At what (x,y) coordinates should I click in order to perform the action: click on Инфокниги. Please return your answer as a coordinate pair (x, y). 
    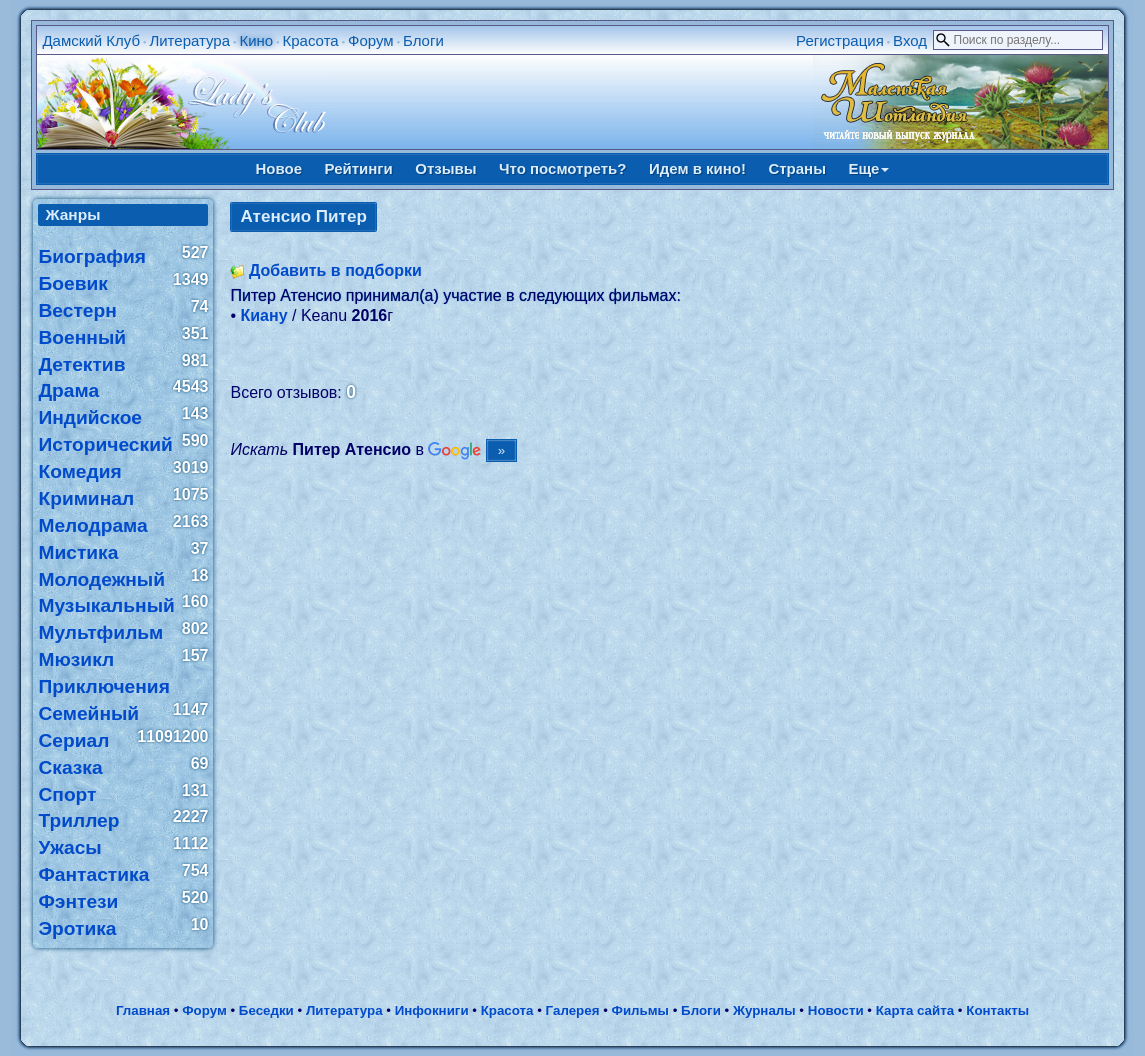
    Looking at the image, I should click on (432, 1010).